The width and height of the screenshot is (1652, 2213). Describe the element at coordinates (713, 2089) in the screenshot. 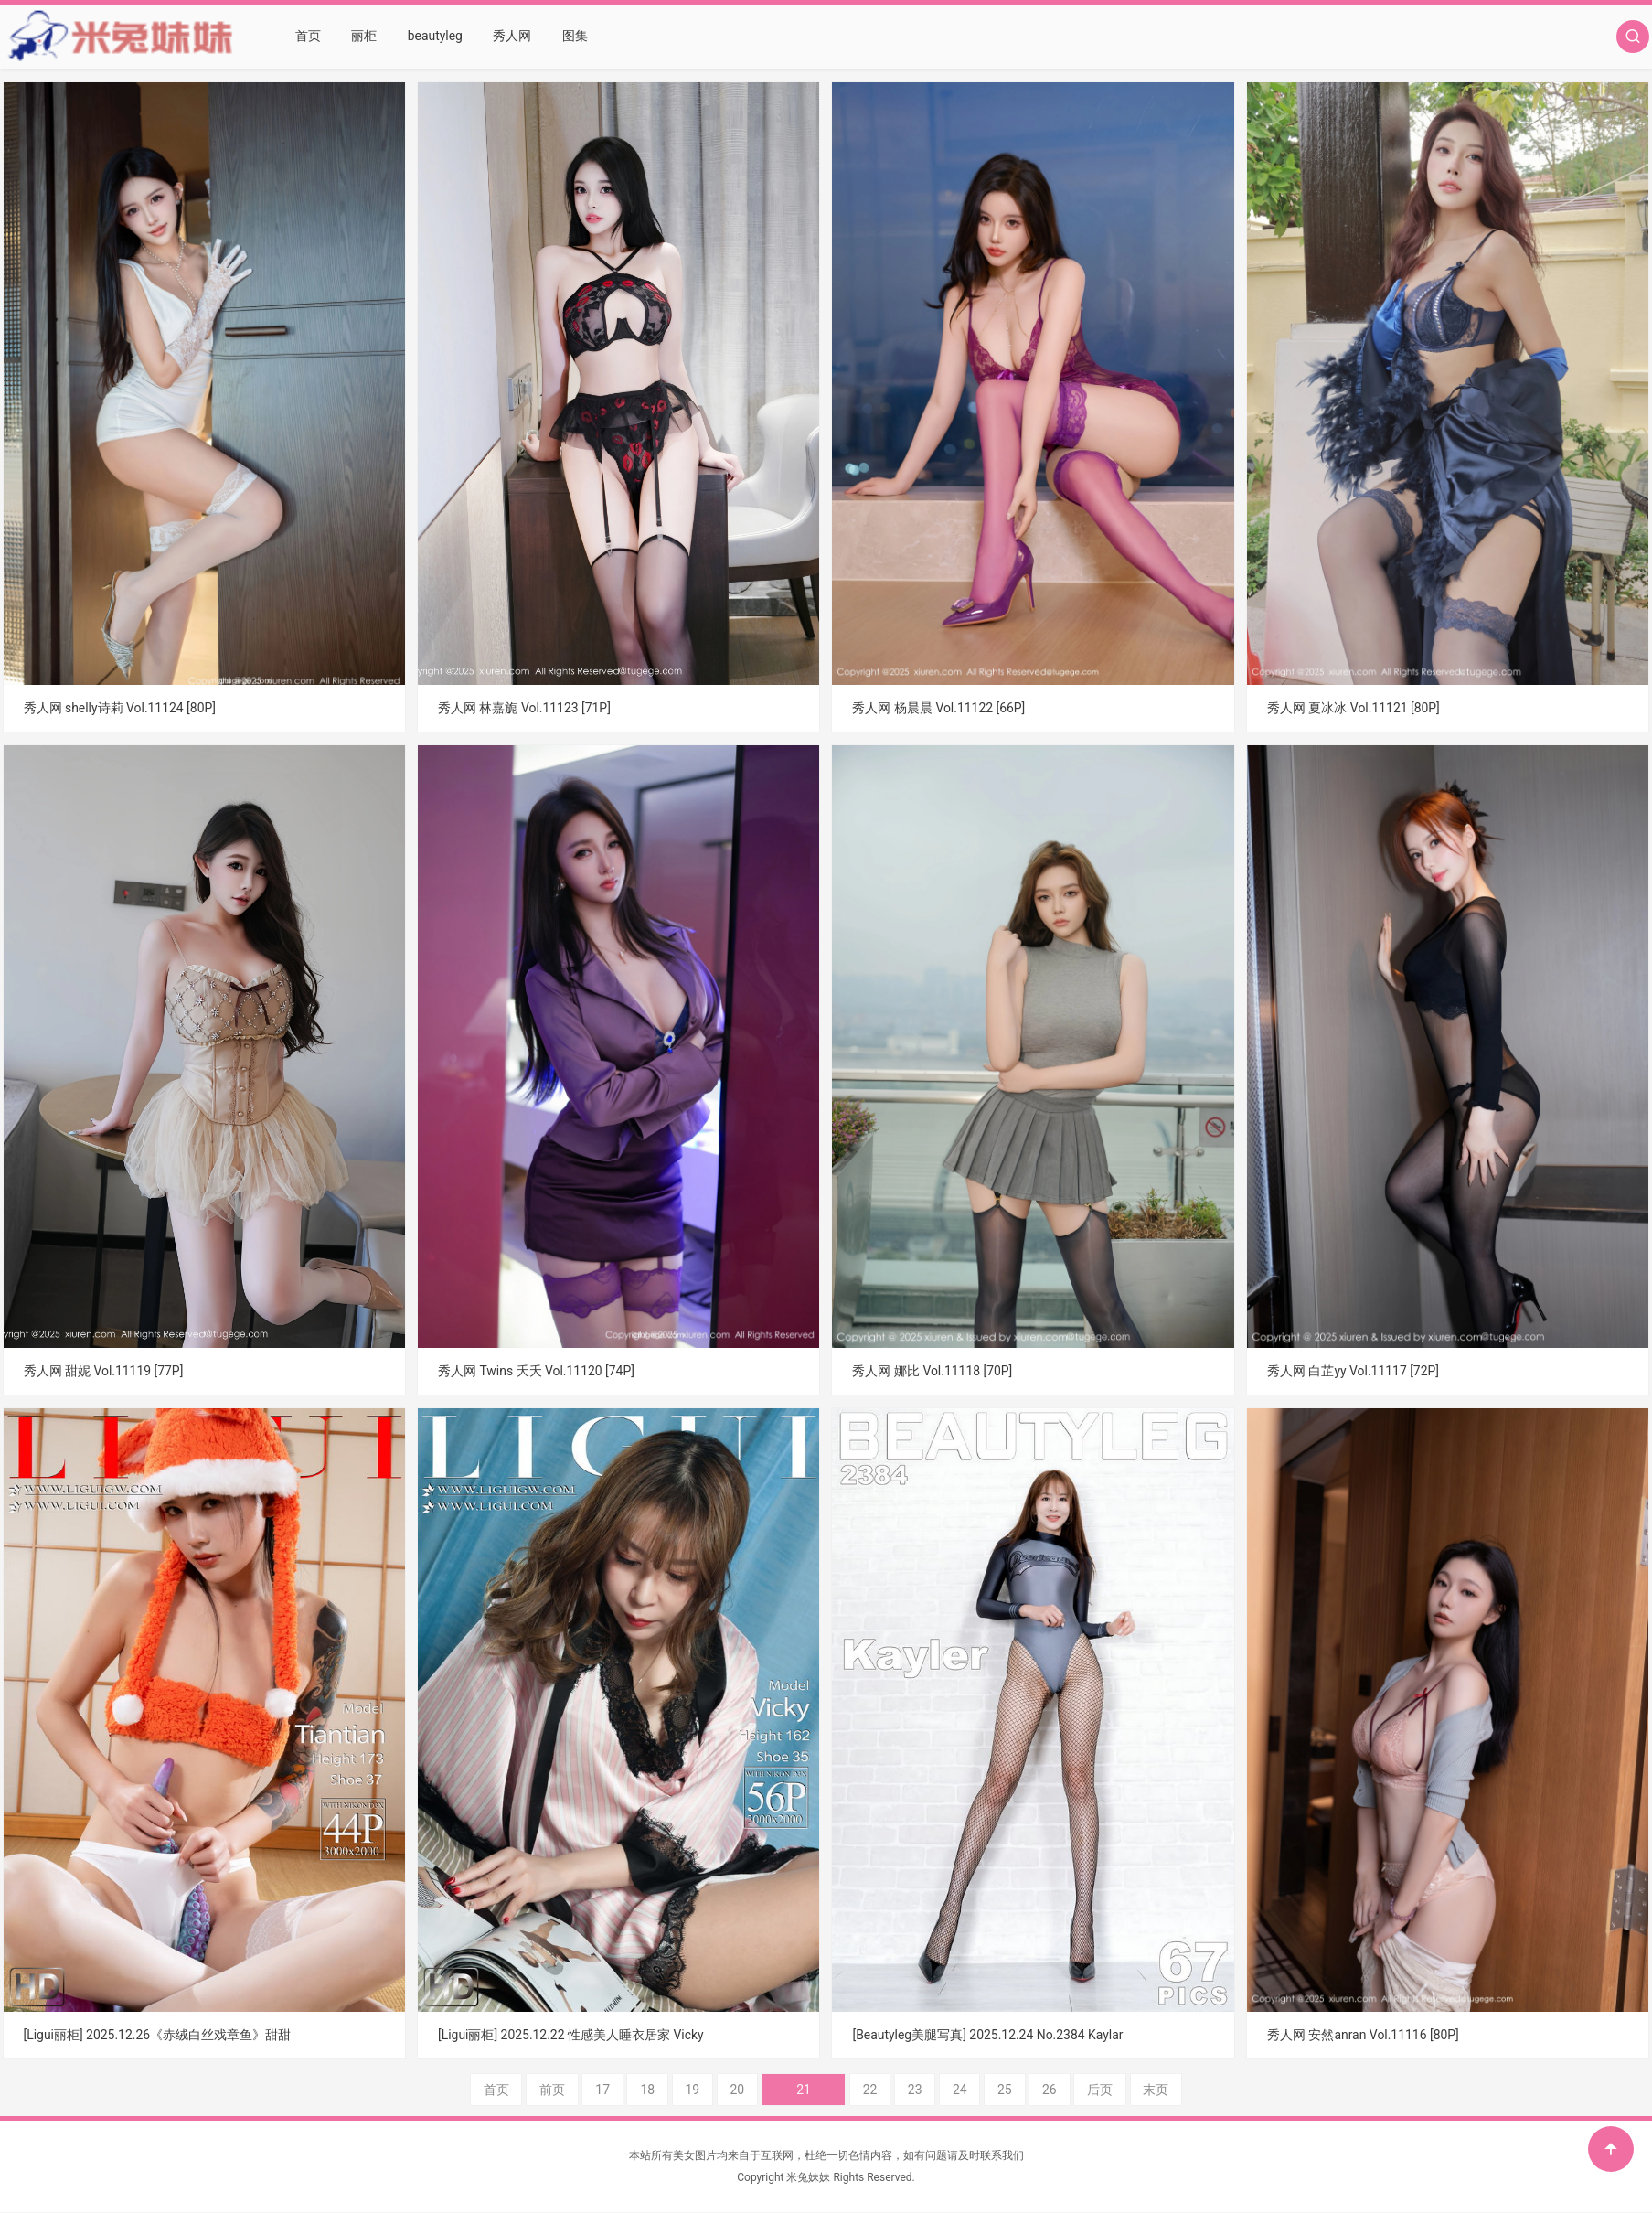

I see `19` at that location.